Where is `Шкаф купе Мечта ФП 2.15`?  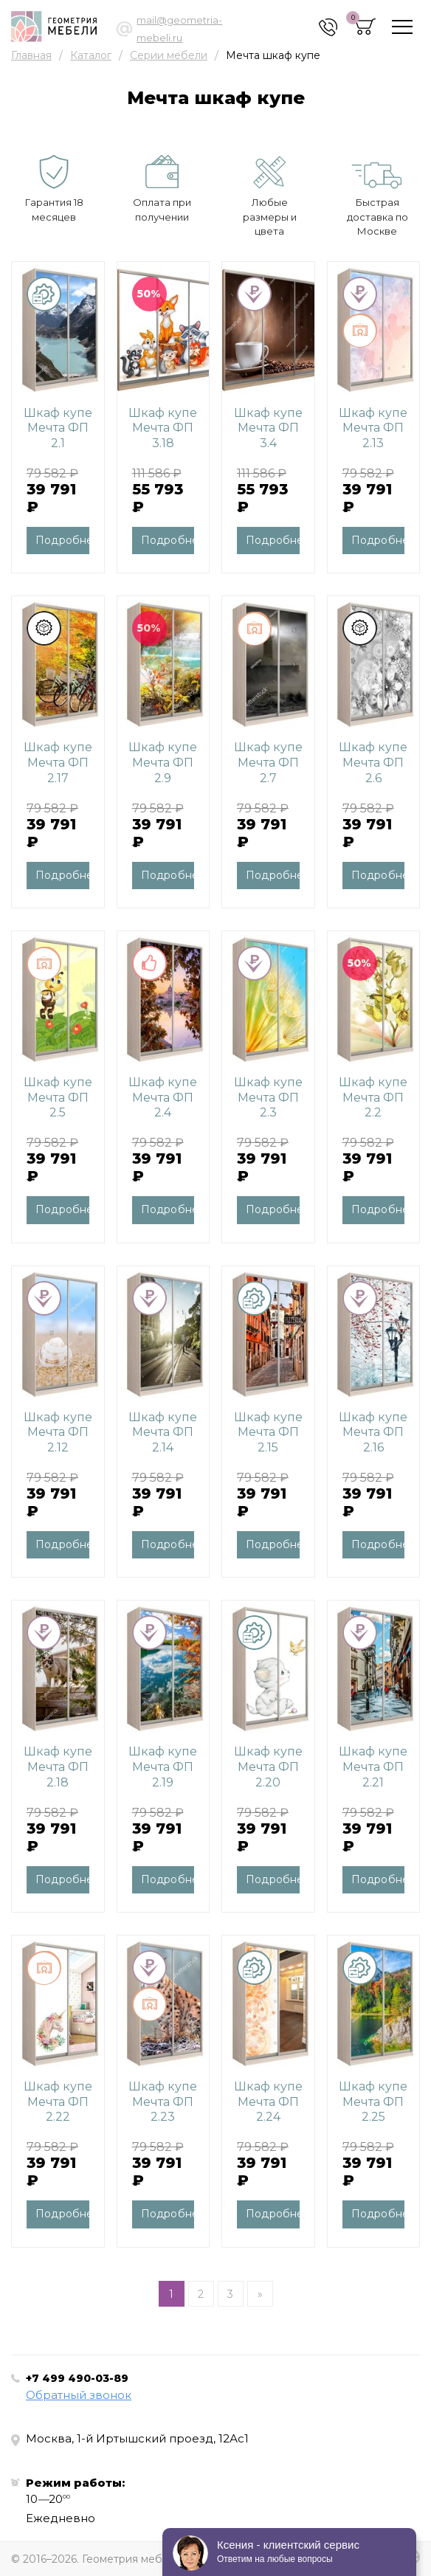 Шкаф купе Мечта ФП 2.15 is located at coordinates (268, 1432).